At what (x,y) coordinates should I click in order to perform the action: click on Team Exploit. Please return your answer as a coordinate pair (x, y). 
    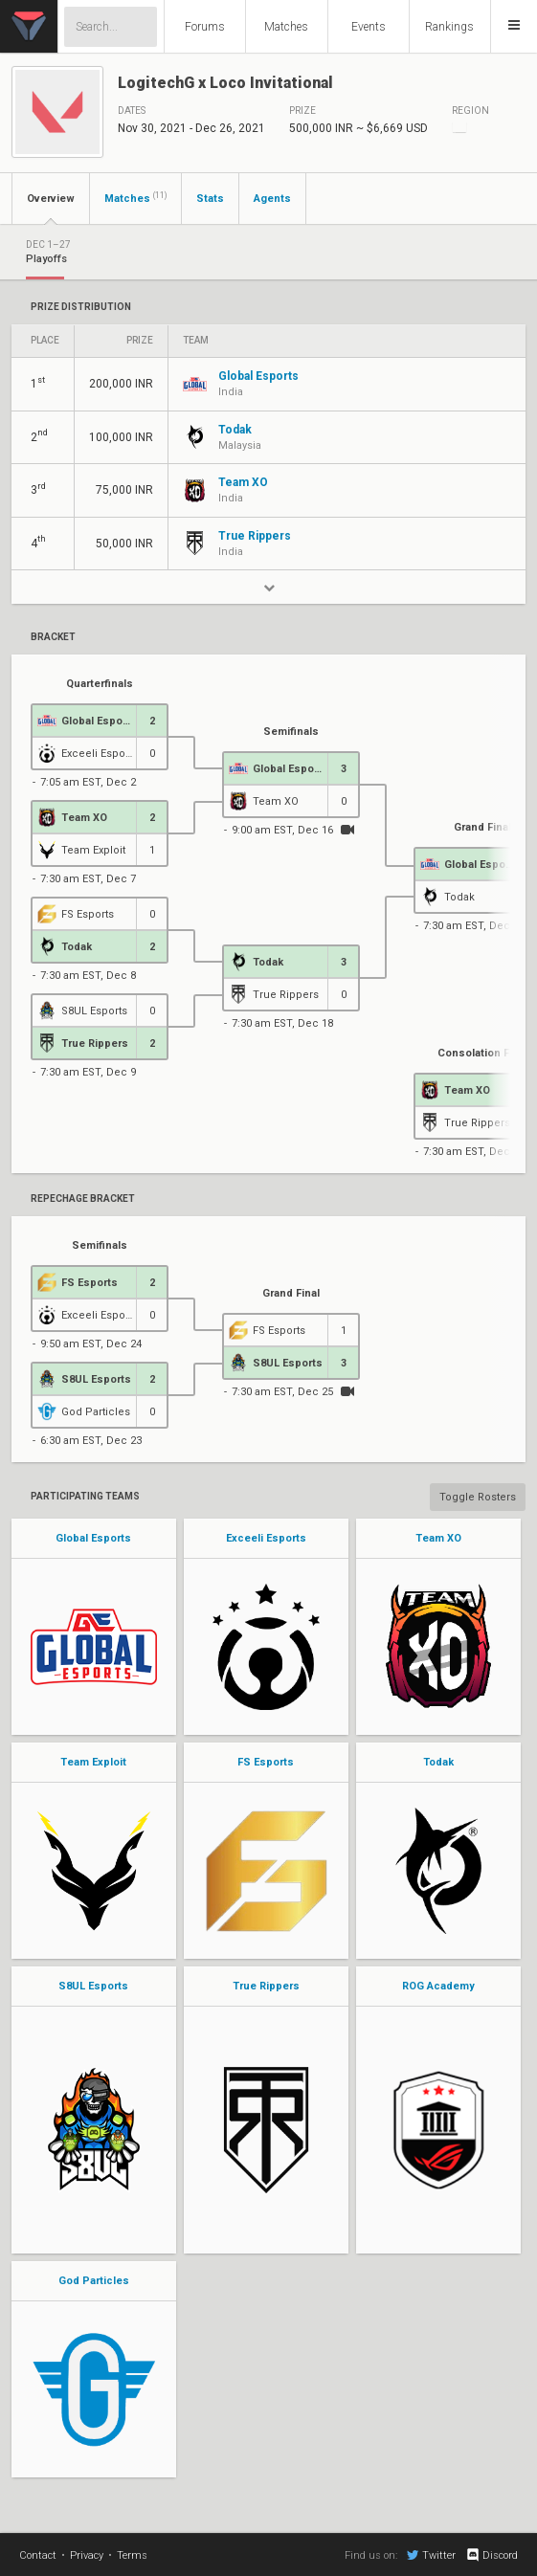
    Looking at the image, I should click on (93, 1762).